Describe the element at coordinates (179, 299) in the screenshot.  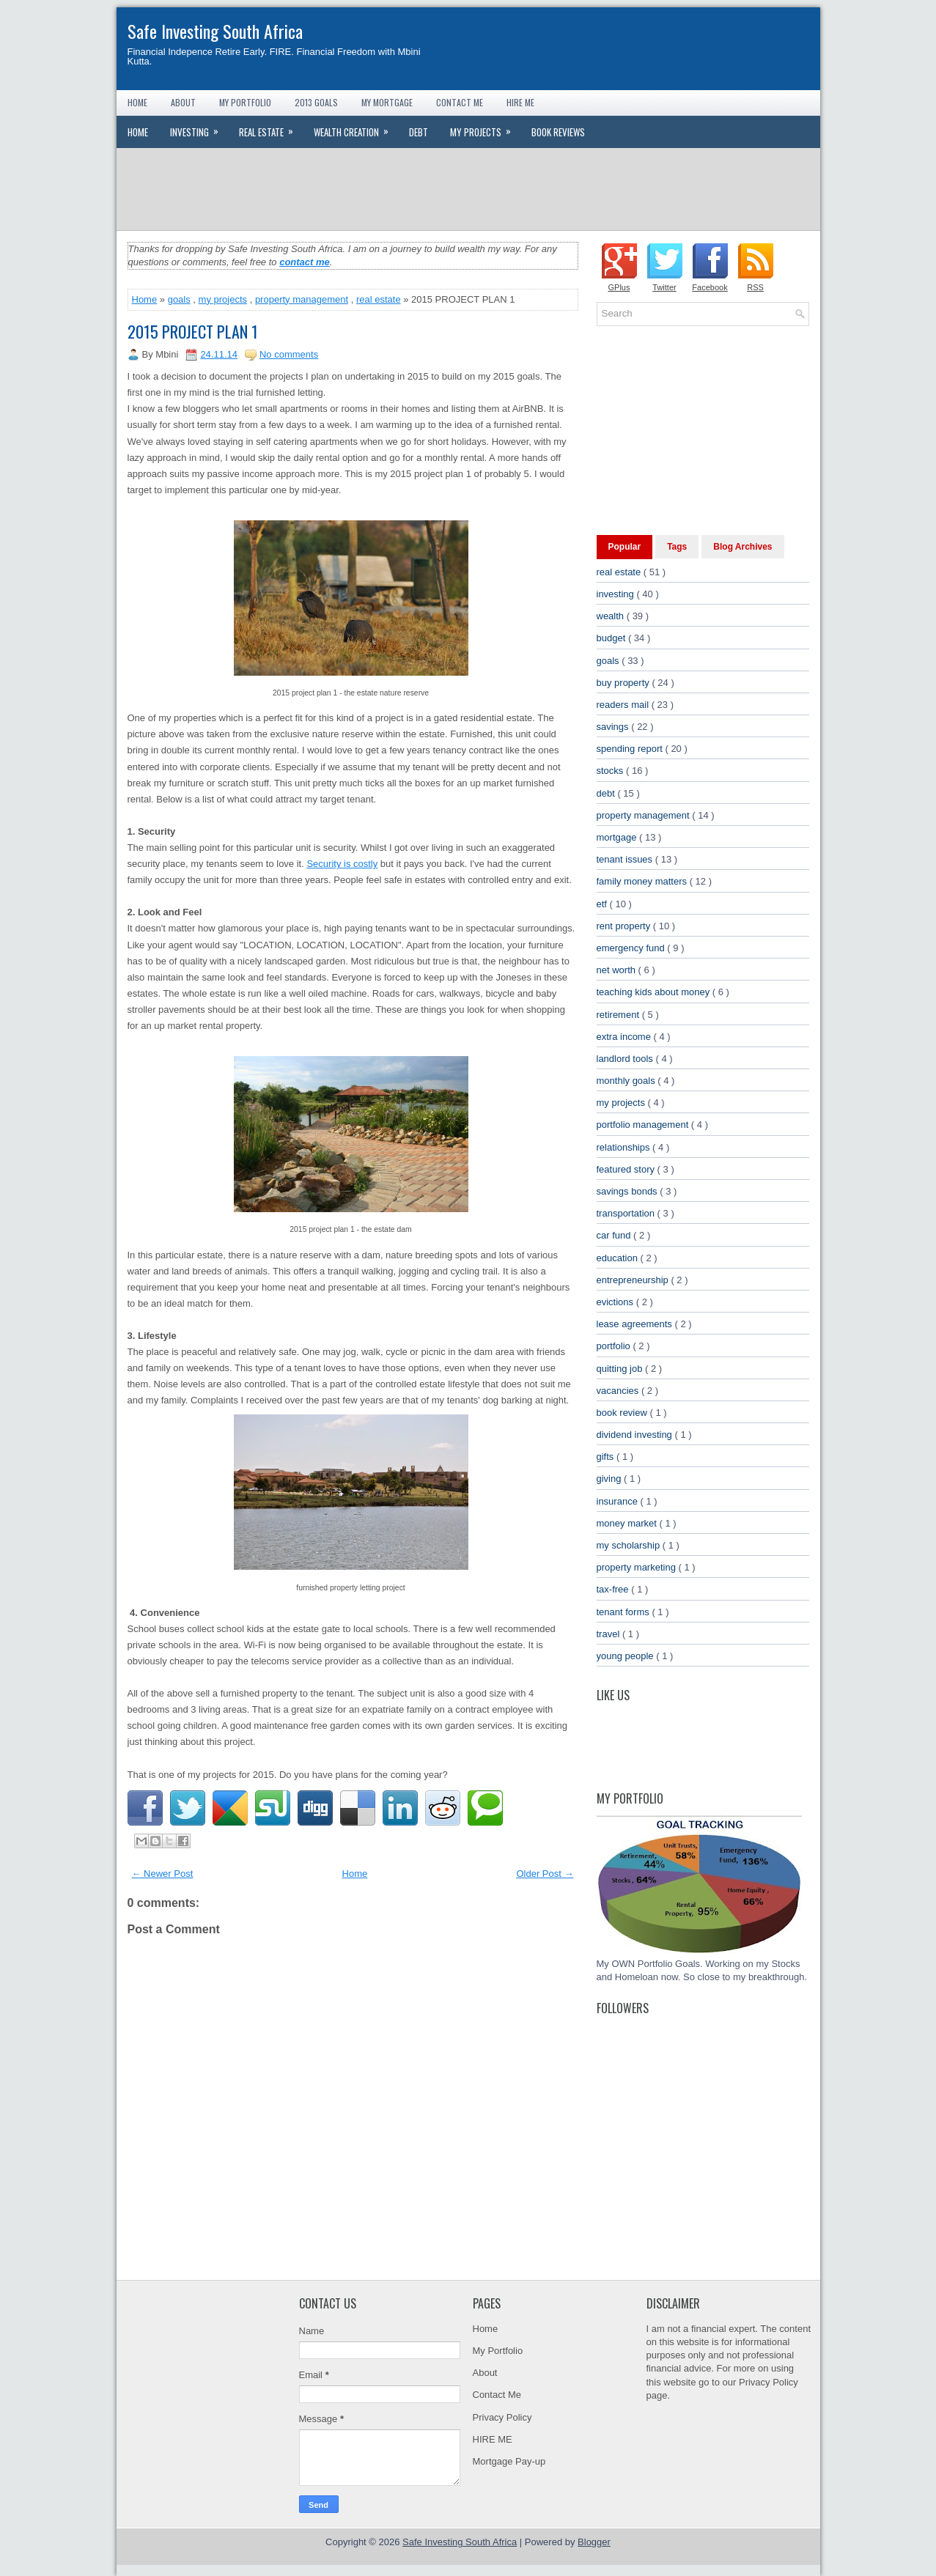
I see `goals` at that location.